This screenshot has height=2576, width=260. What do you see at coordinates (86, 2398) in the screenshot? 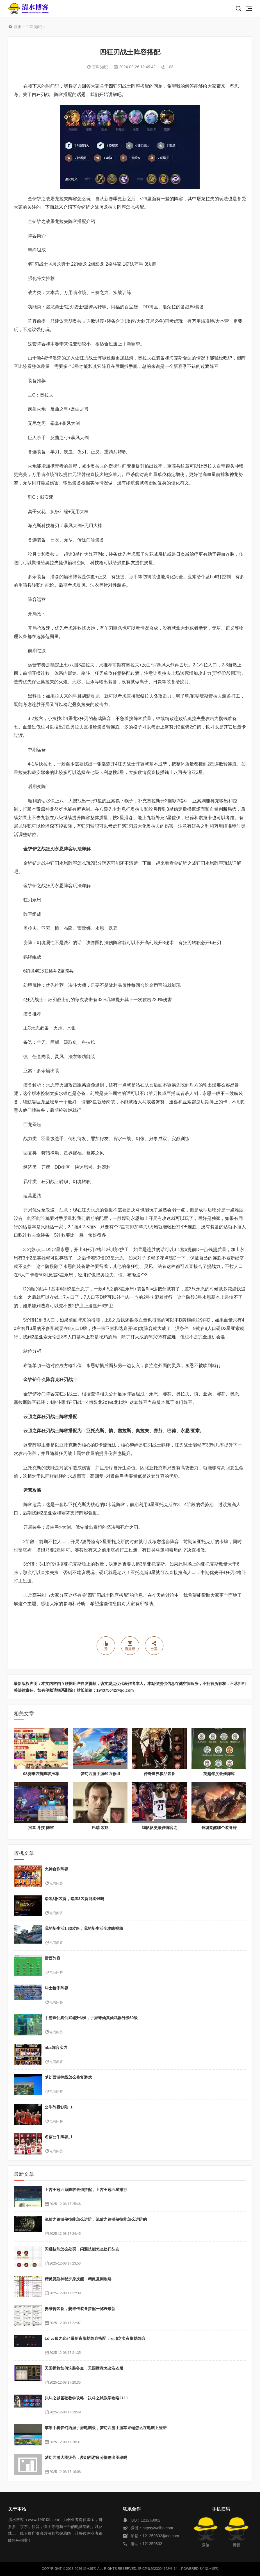
I see `决斗之城基础教学攻略，决斗之城教学攻略2111` at bounding box center [86, 2398].